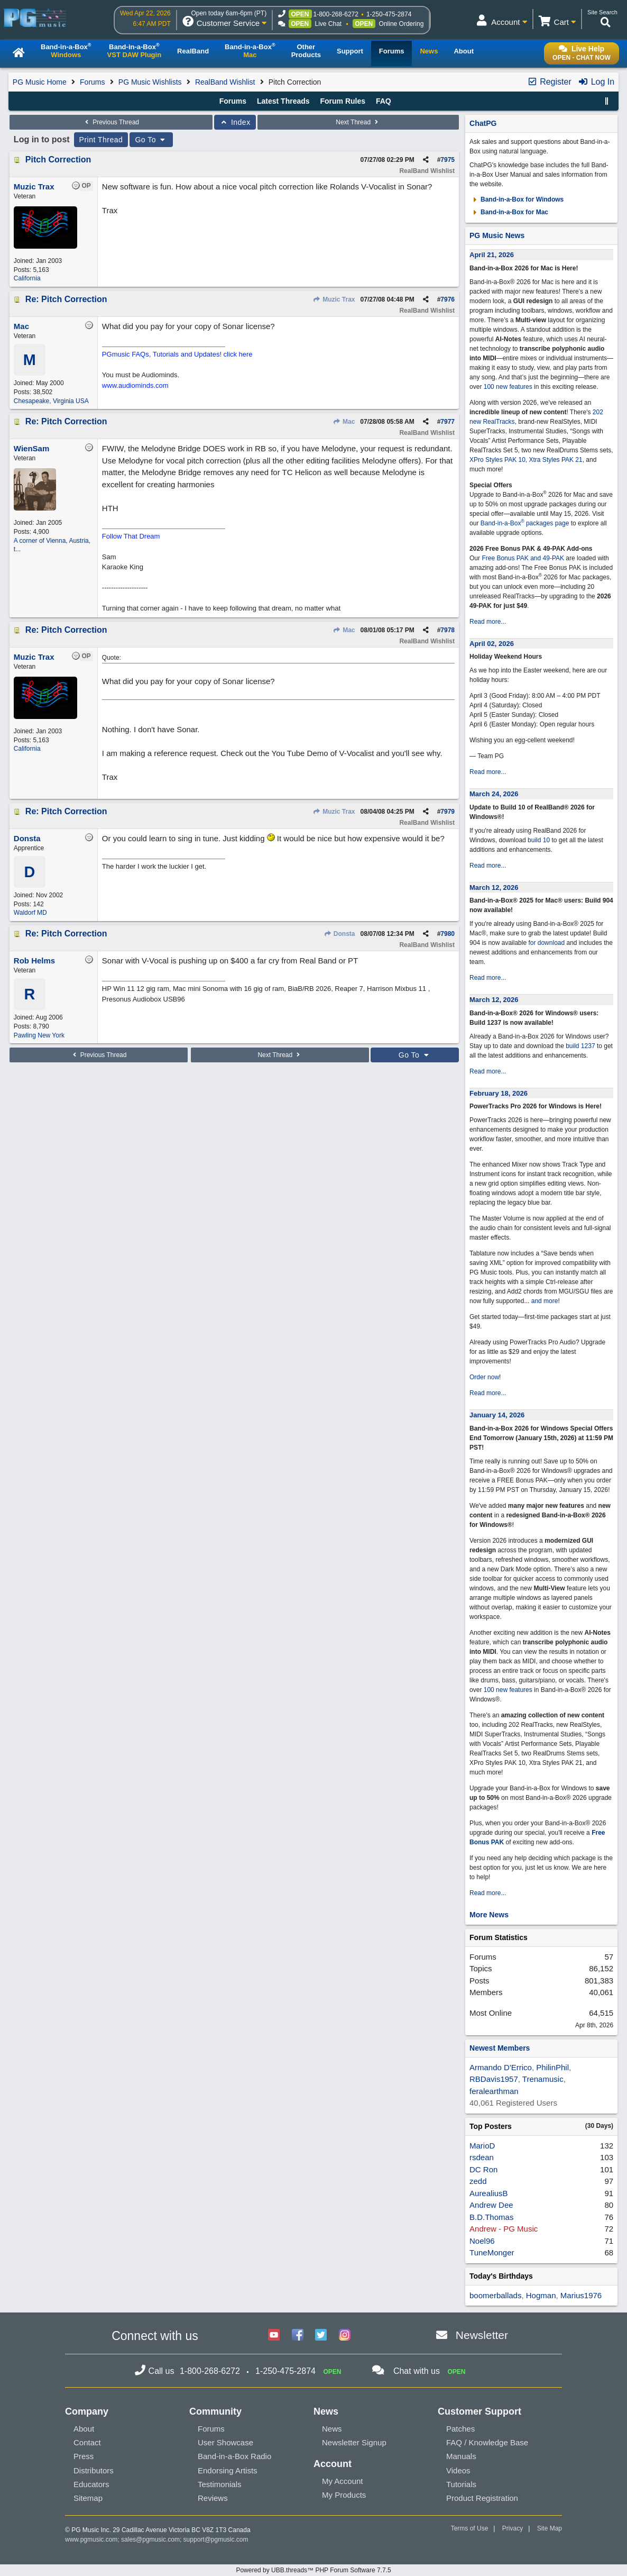  I want to click on Terms of Use, so click(469, 2528).